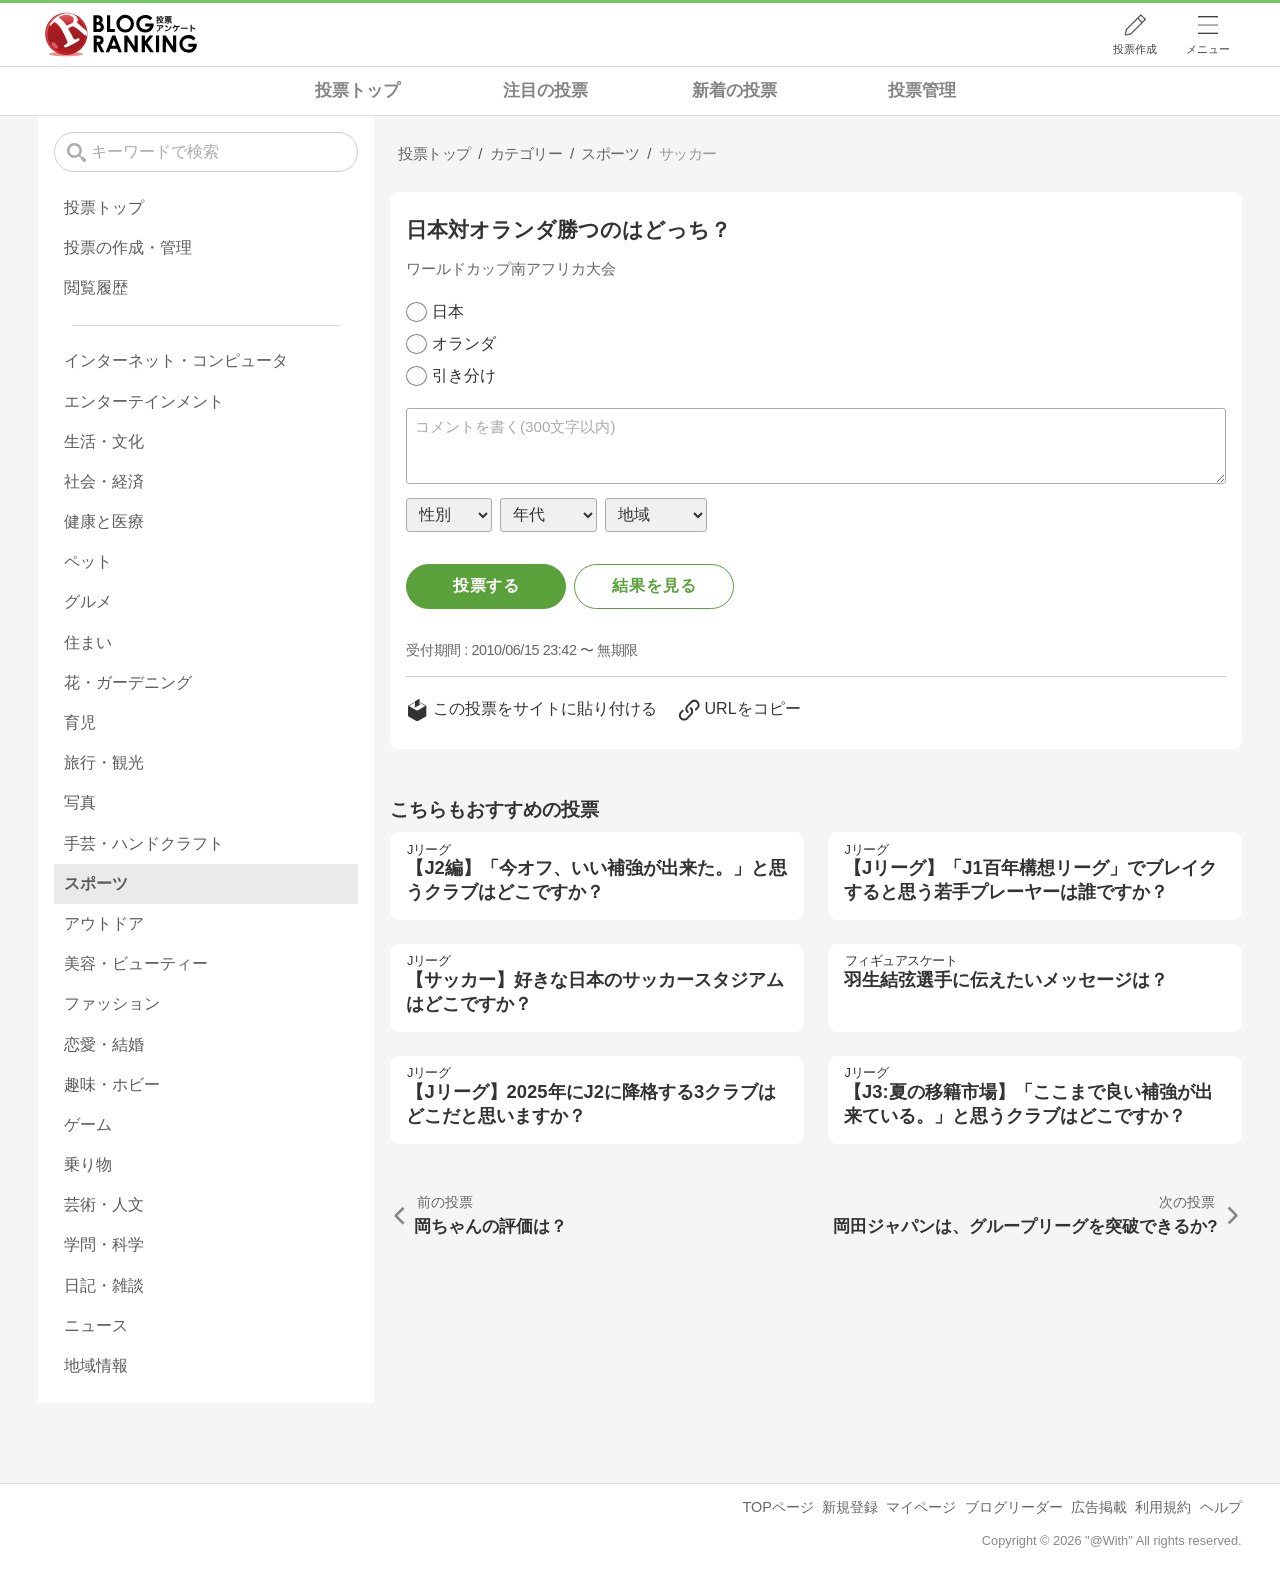 The image size is (1280, 1596). What do you see at coordinates (1014, 1507) in the screenshot?
I see `ブログリーダー` at bounding box center [1014, 1507].